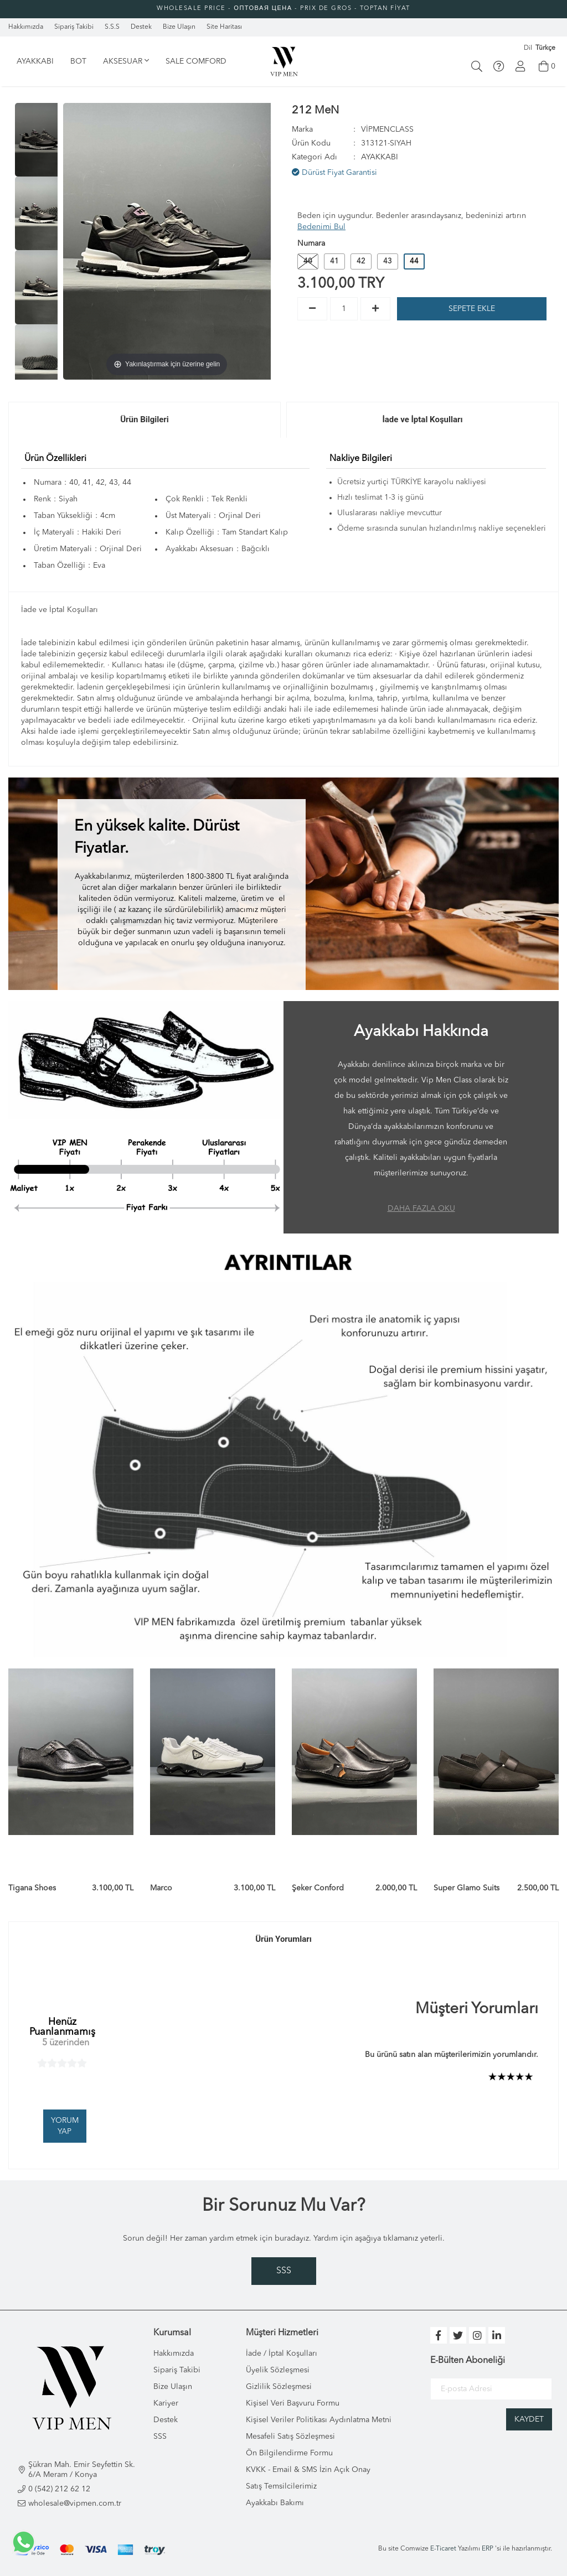 This screenshot has height=2576, width=567. Describe the element at coordinates (172, 2387) in the screenshot. I see `Bize Ulaşın` at that location.